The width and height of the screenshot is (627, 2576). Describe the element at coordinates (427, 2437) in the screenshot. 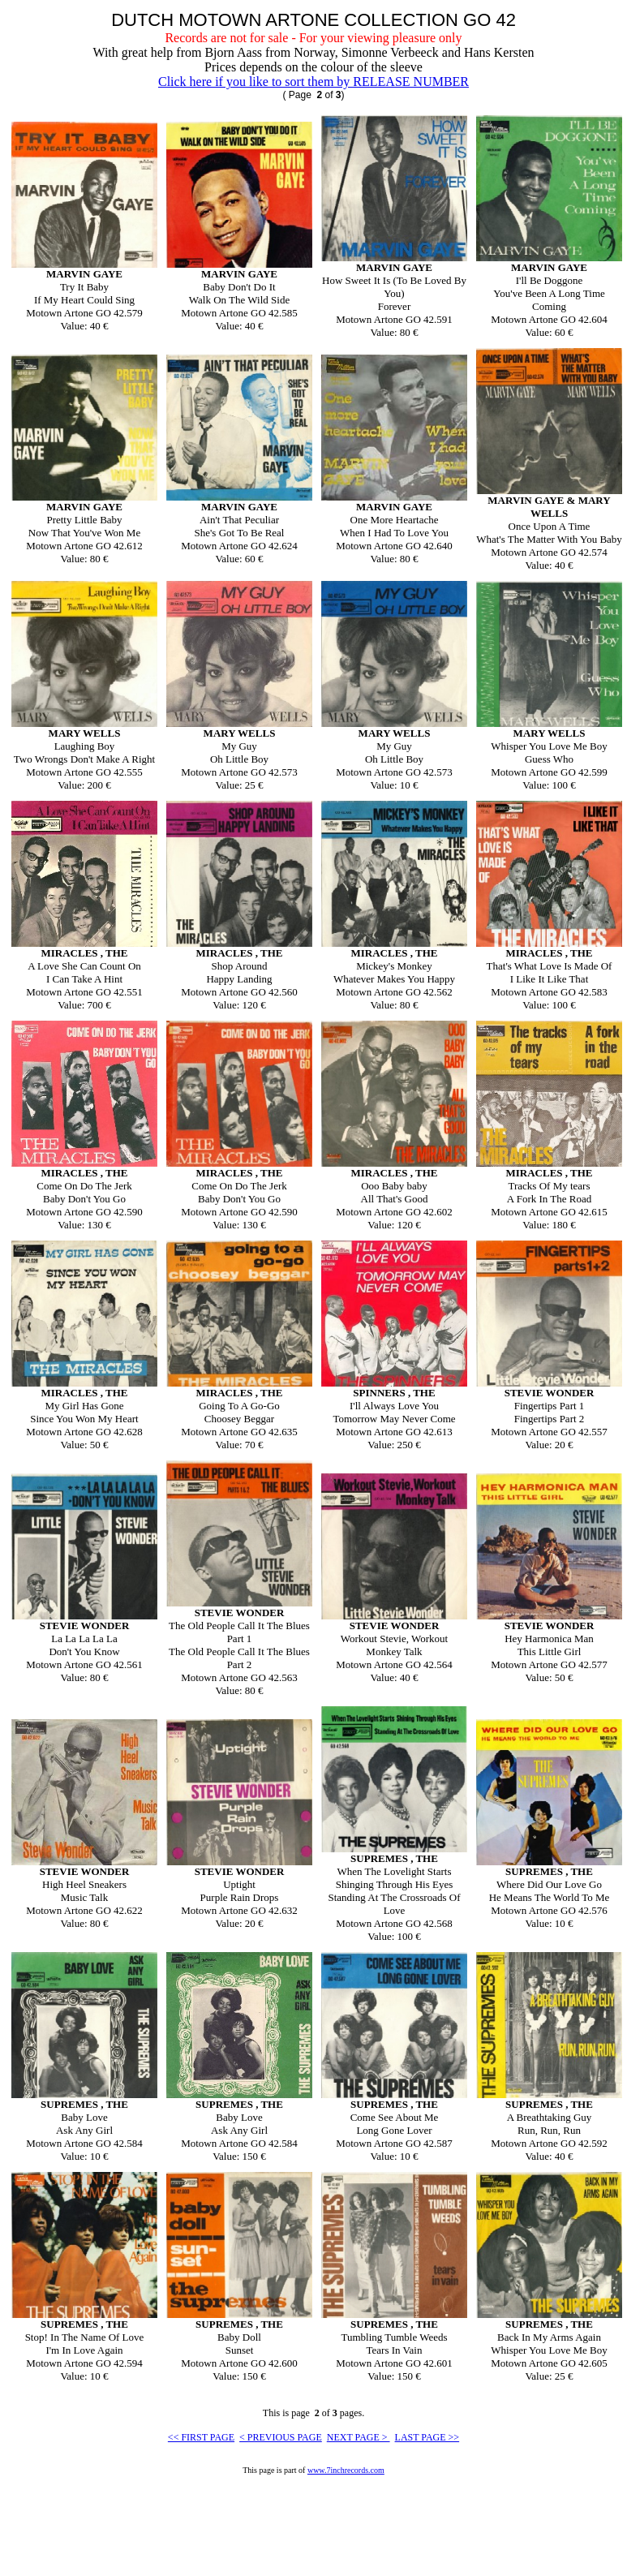

I see `LAST PAGE >>` at that location.